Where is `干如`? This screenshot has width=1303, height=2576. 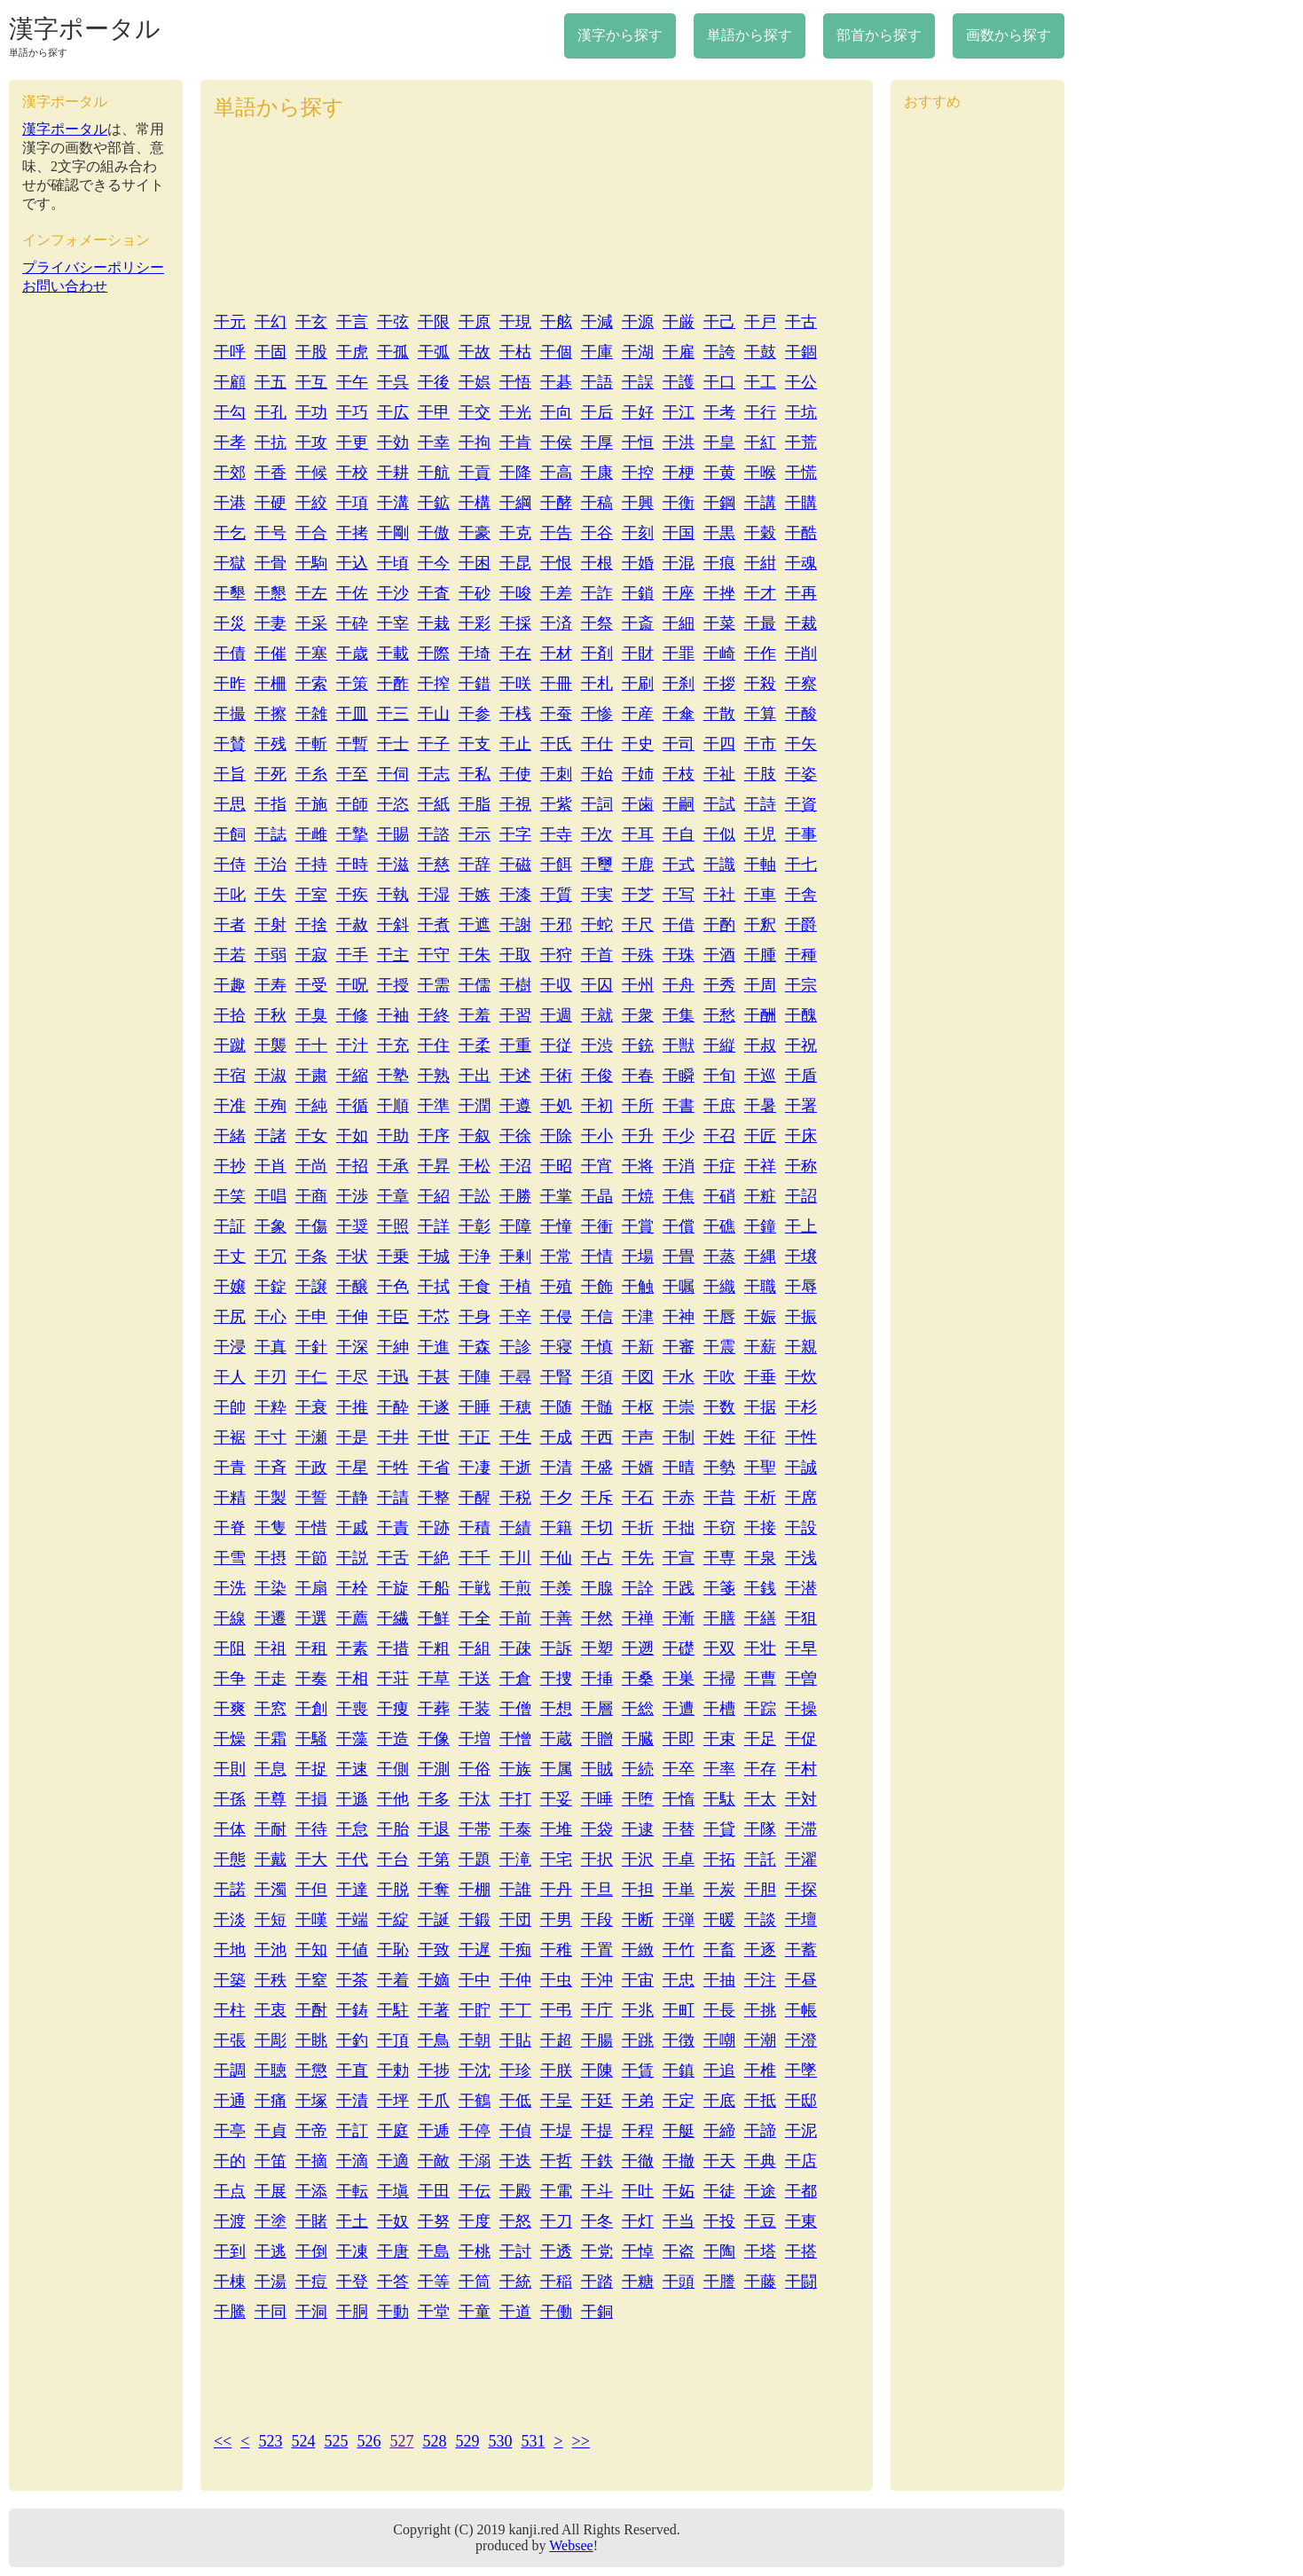 干如 is located at coordinates (352, 1136).